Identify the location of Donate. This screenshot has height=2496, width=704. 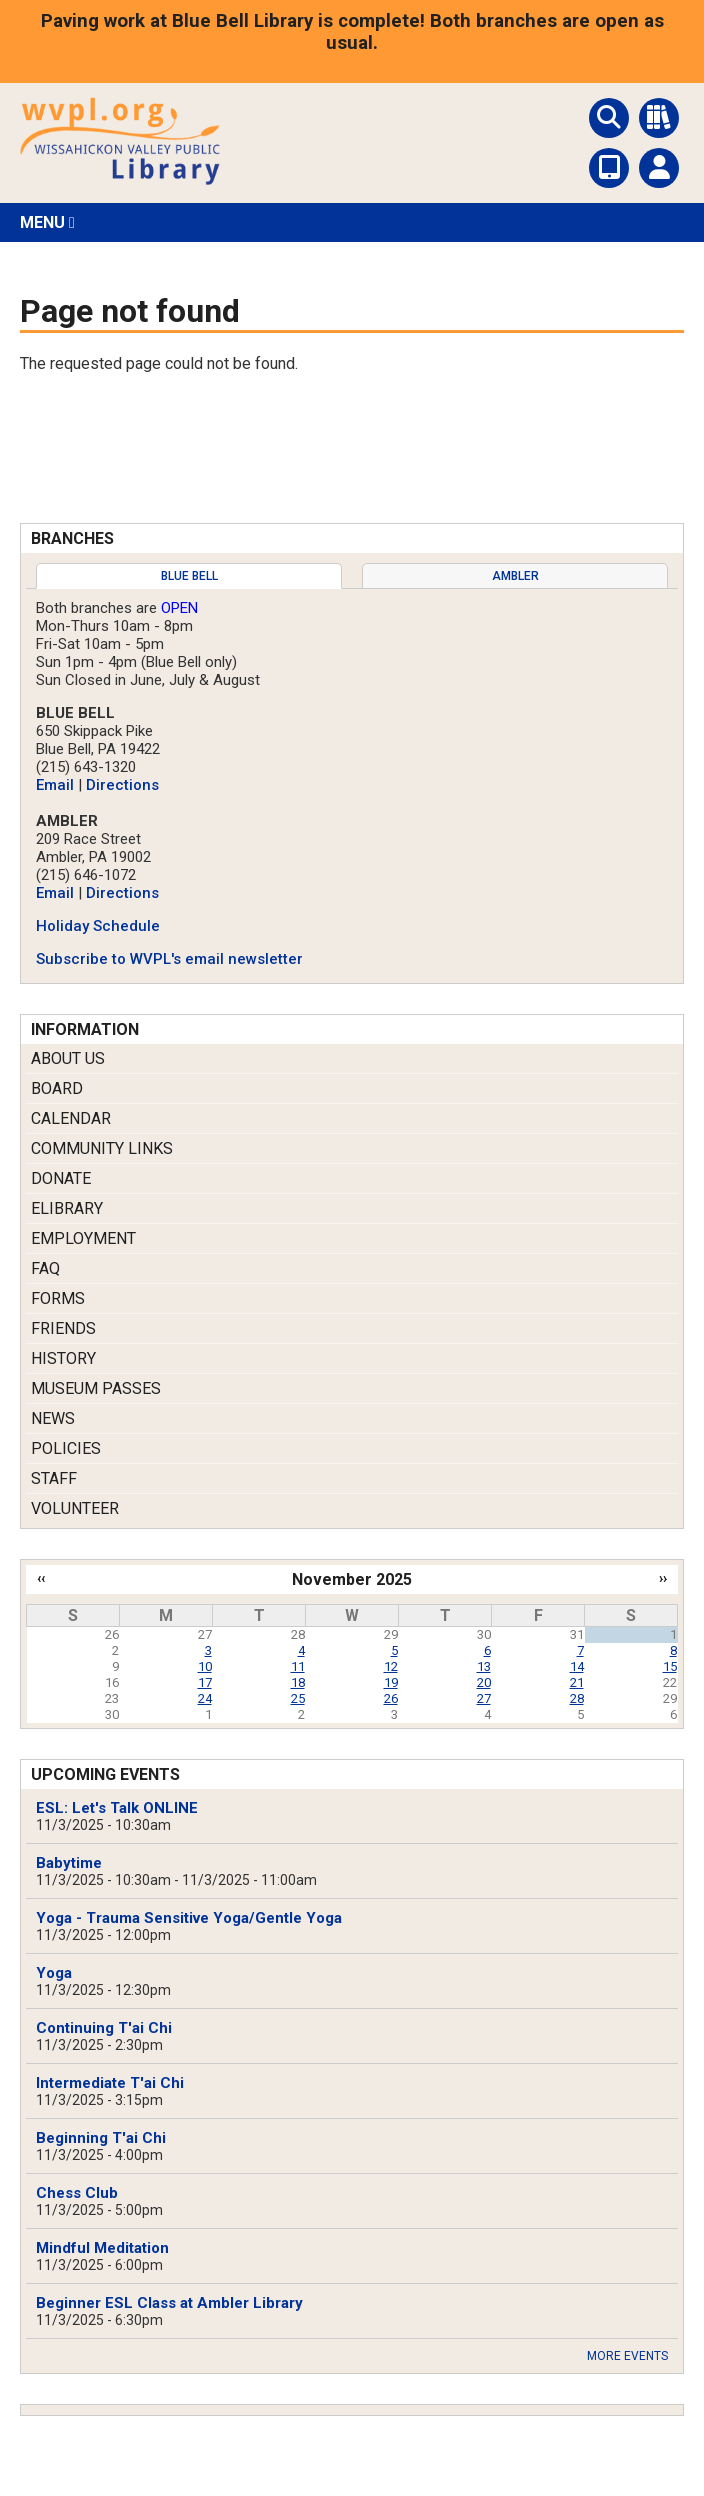
(61, 1178).